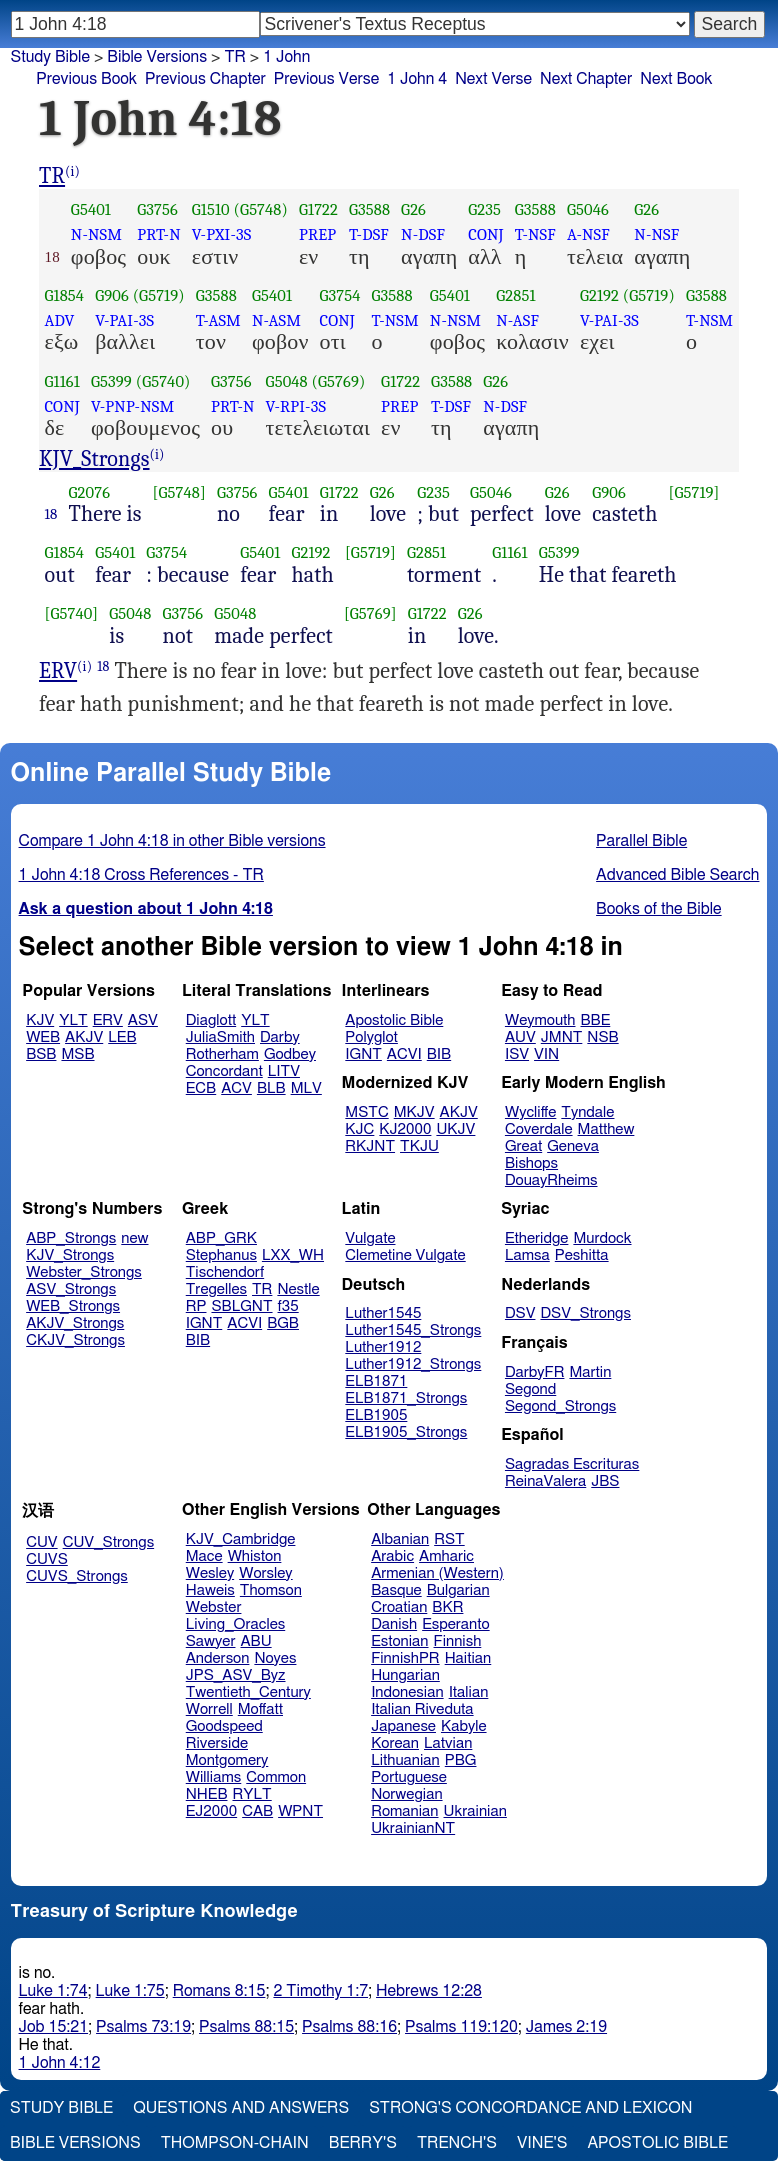  I want to click on Sawyer, so click(211, 1641).